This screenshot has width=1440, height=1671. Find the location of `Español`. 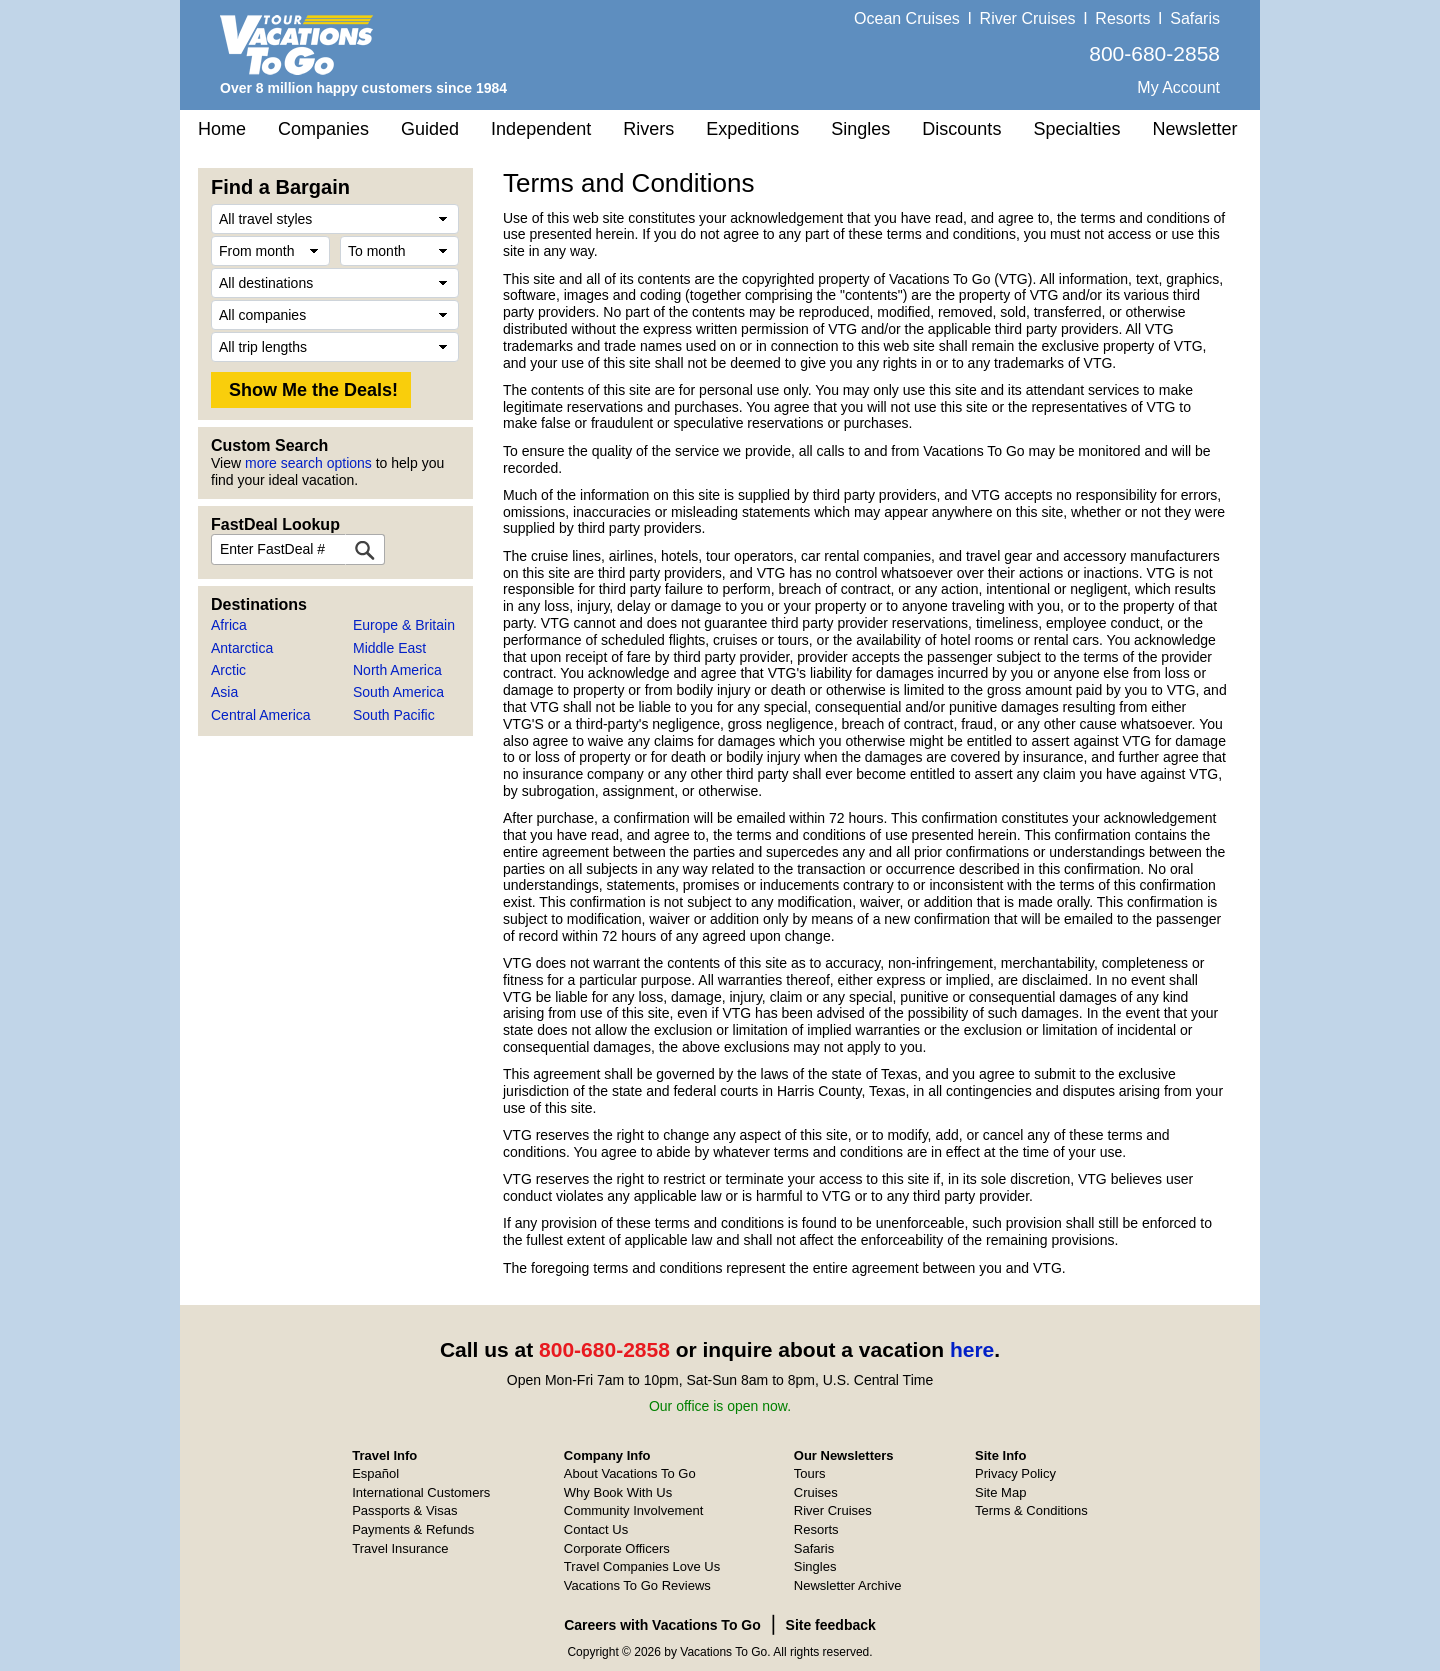

Español is located at coordinates (375, 1473).